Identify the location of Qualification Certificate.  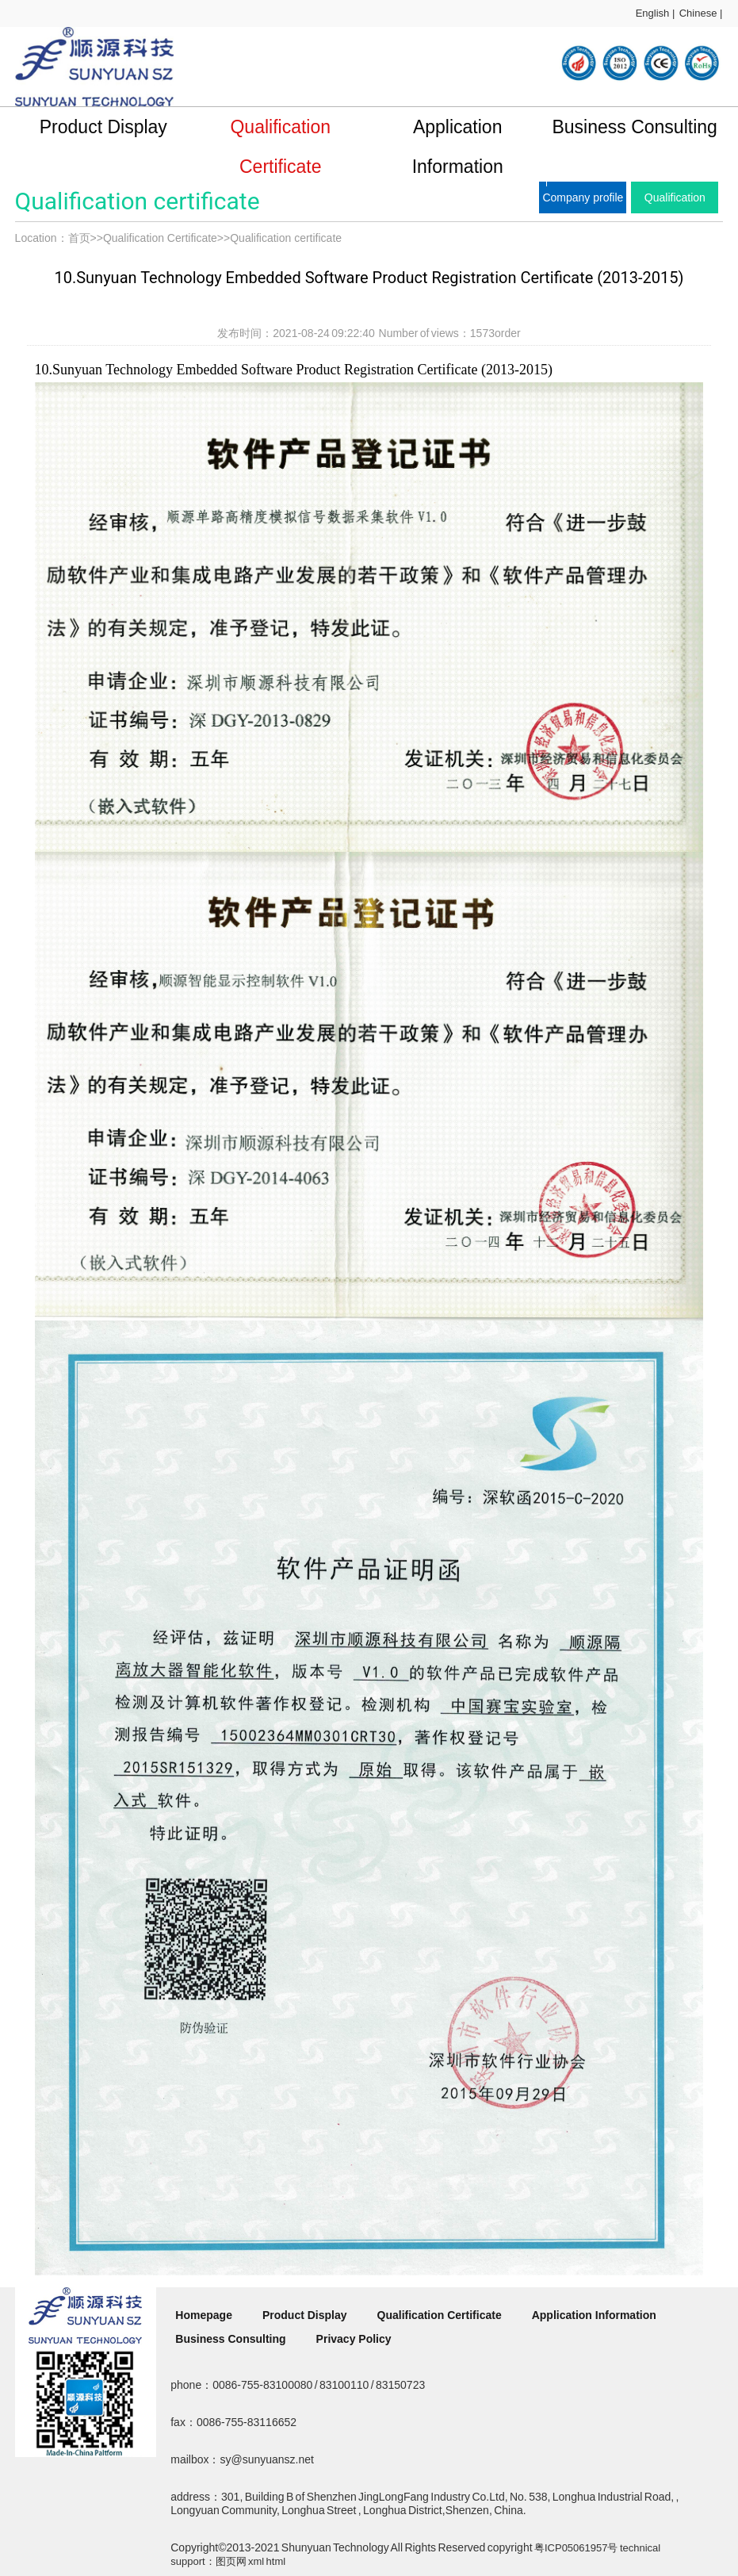
(280, 147).